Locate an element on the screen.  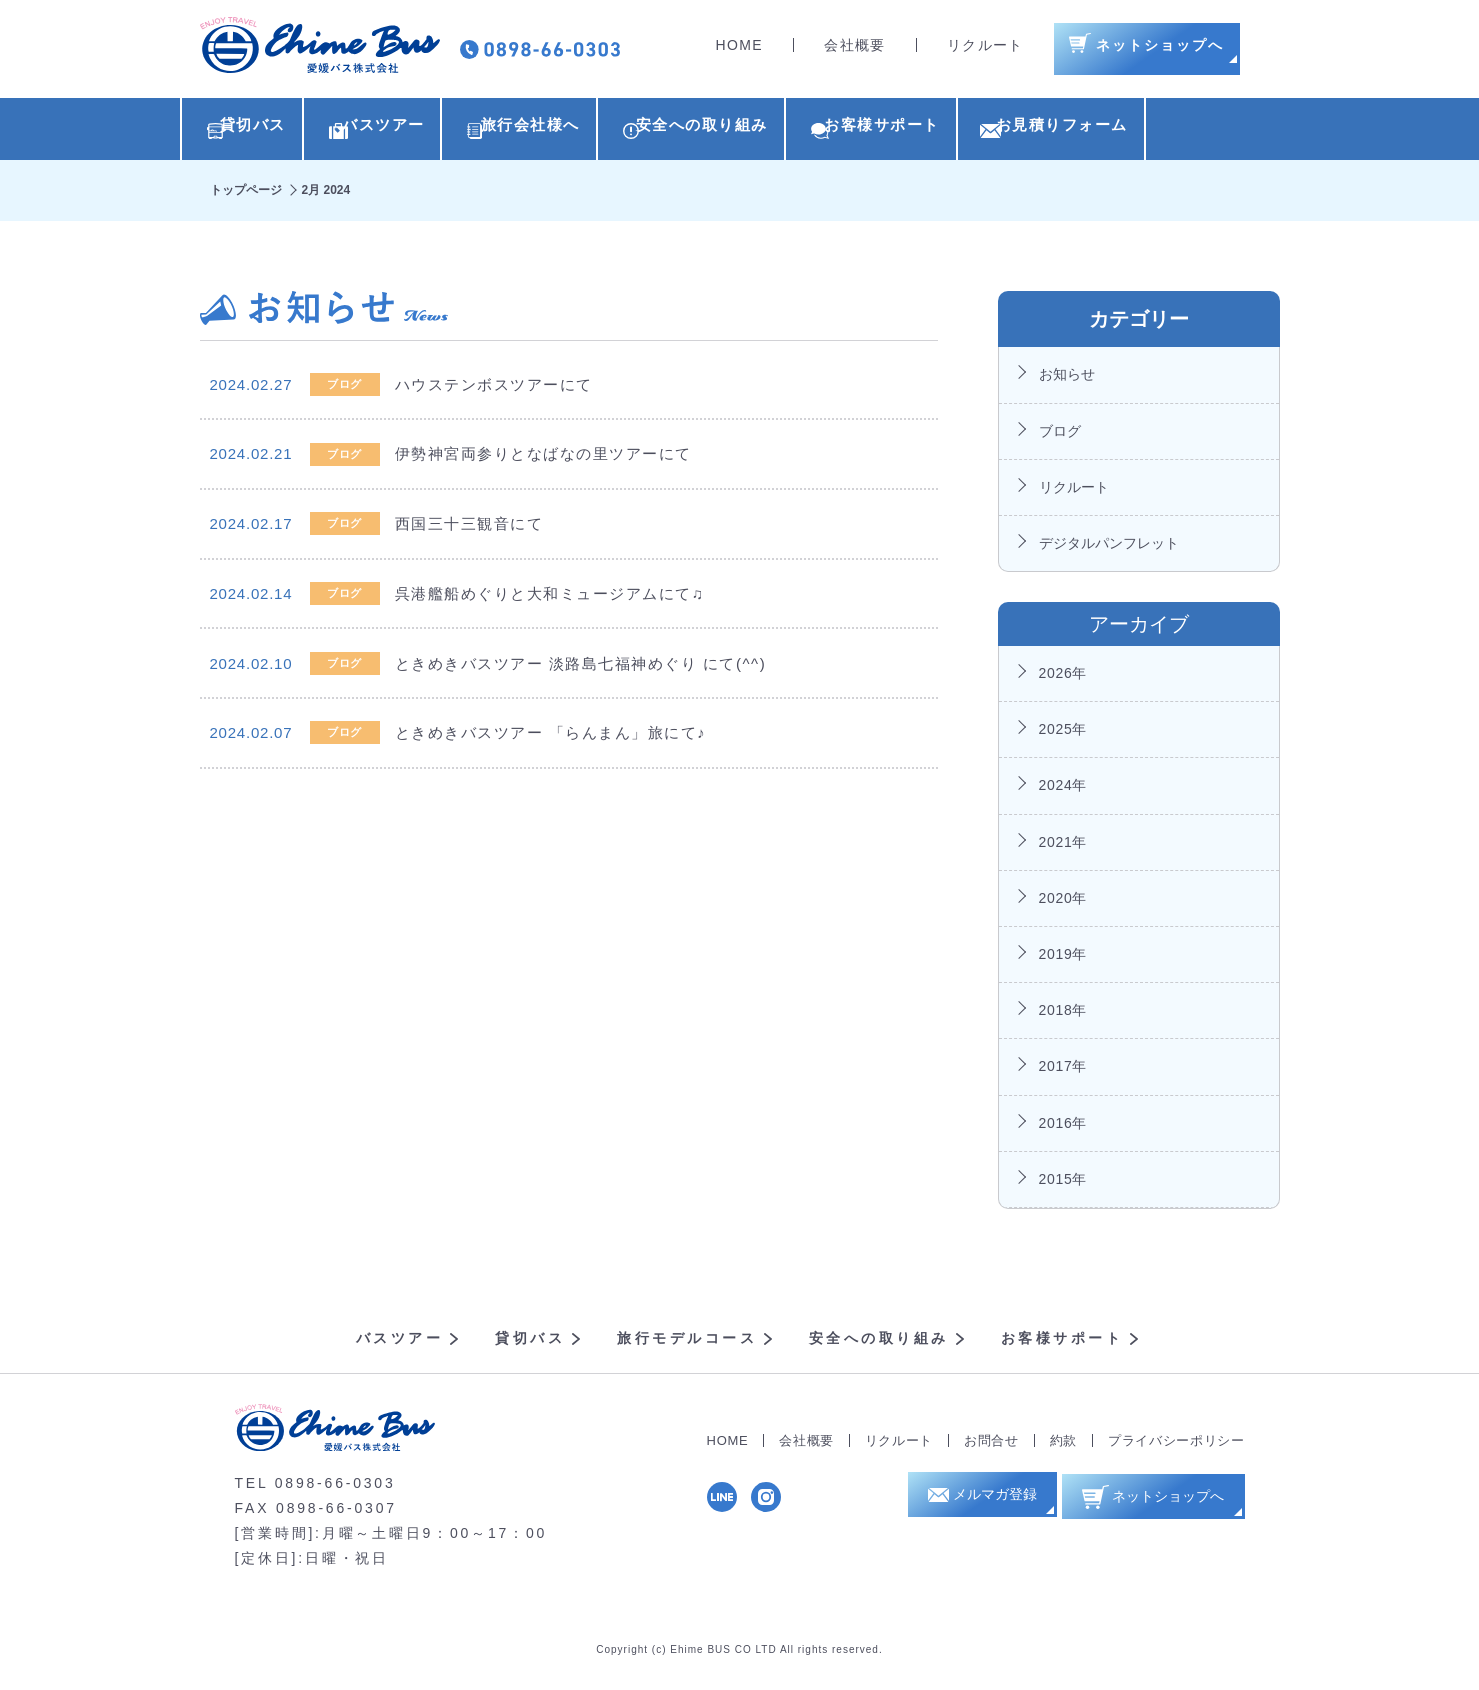
旅行モデルコース is located at coordinates (687, 1344).